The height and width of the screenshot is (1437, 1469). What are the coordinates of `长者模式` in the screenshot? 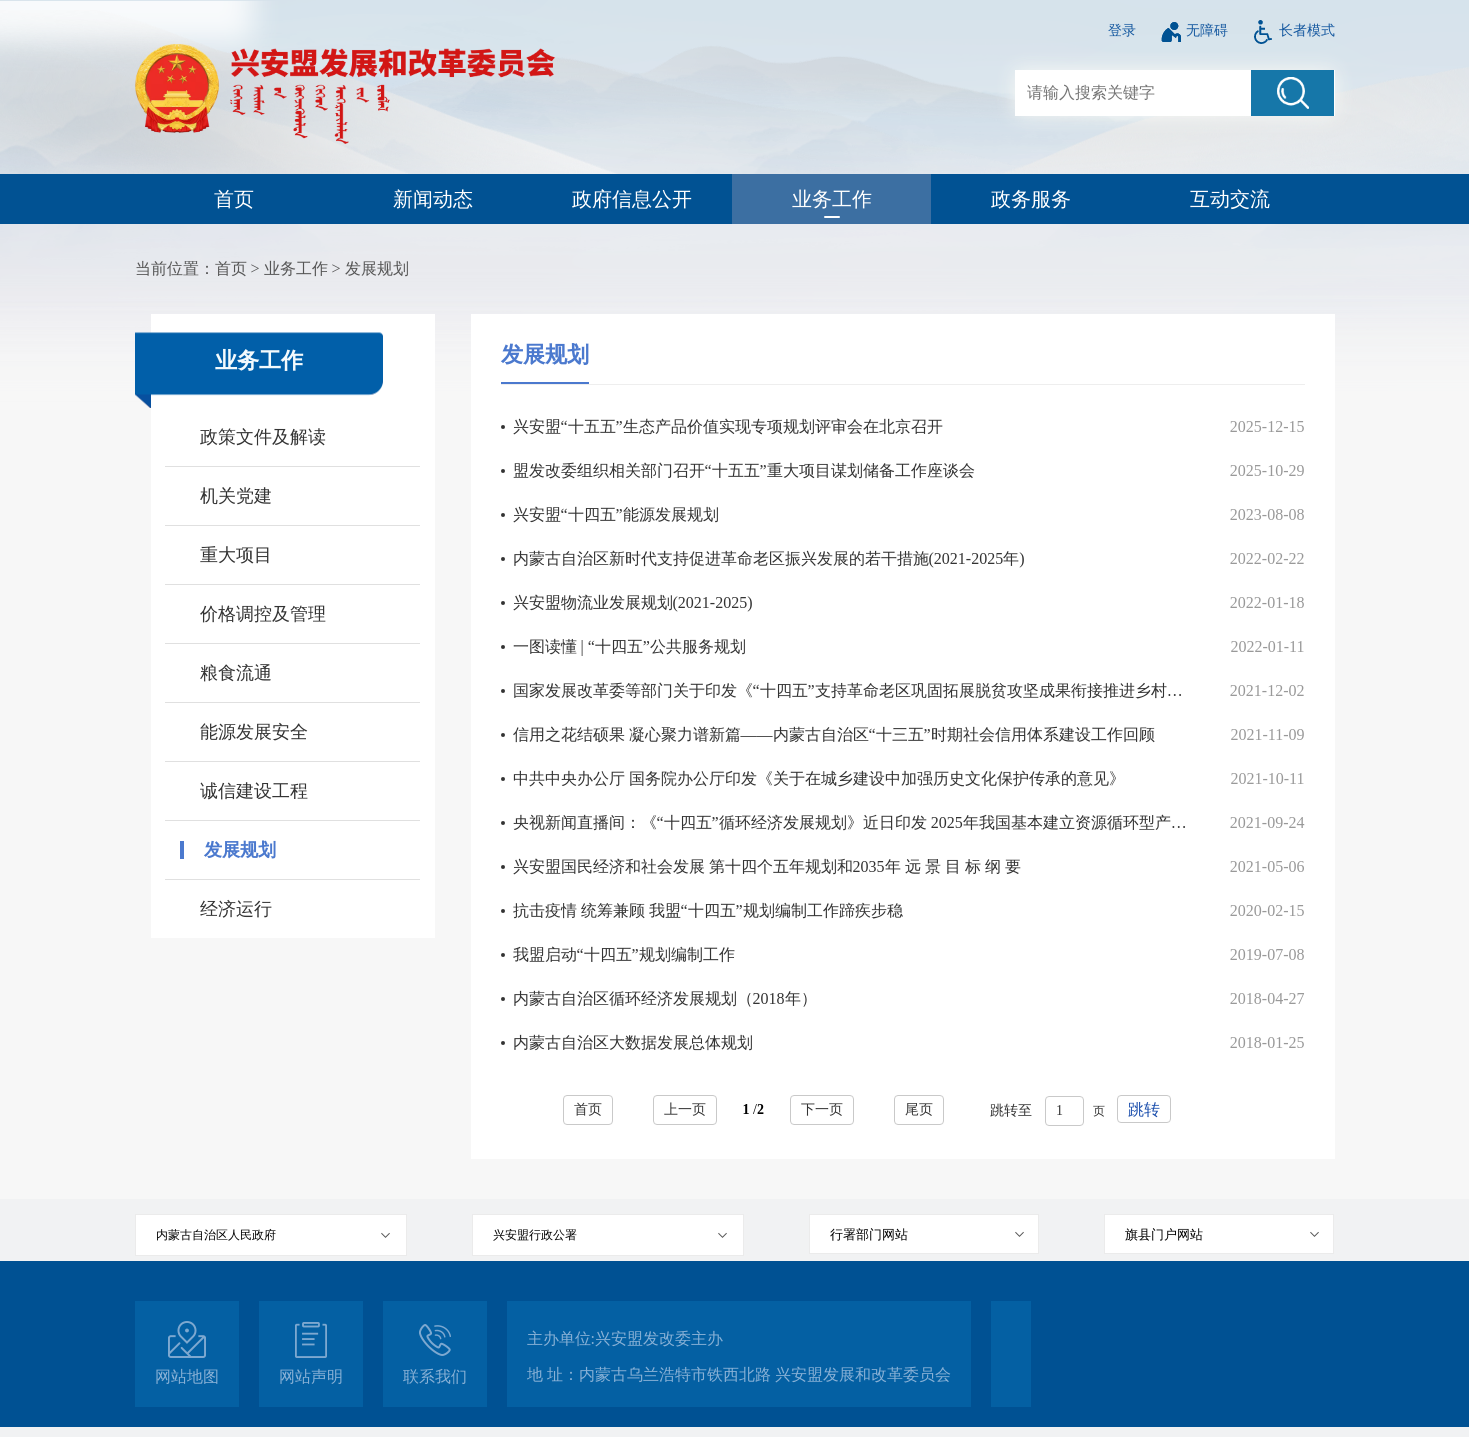 It's located at (1293, 30).